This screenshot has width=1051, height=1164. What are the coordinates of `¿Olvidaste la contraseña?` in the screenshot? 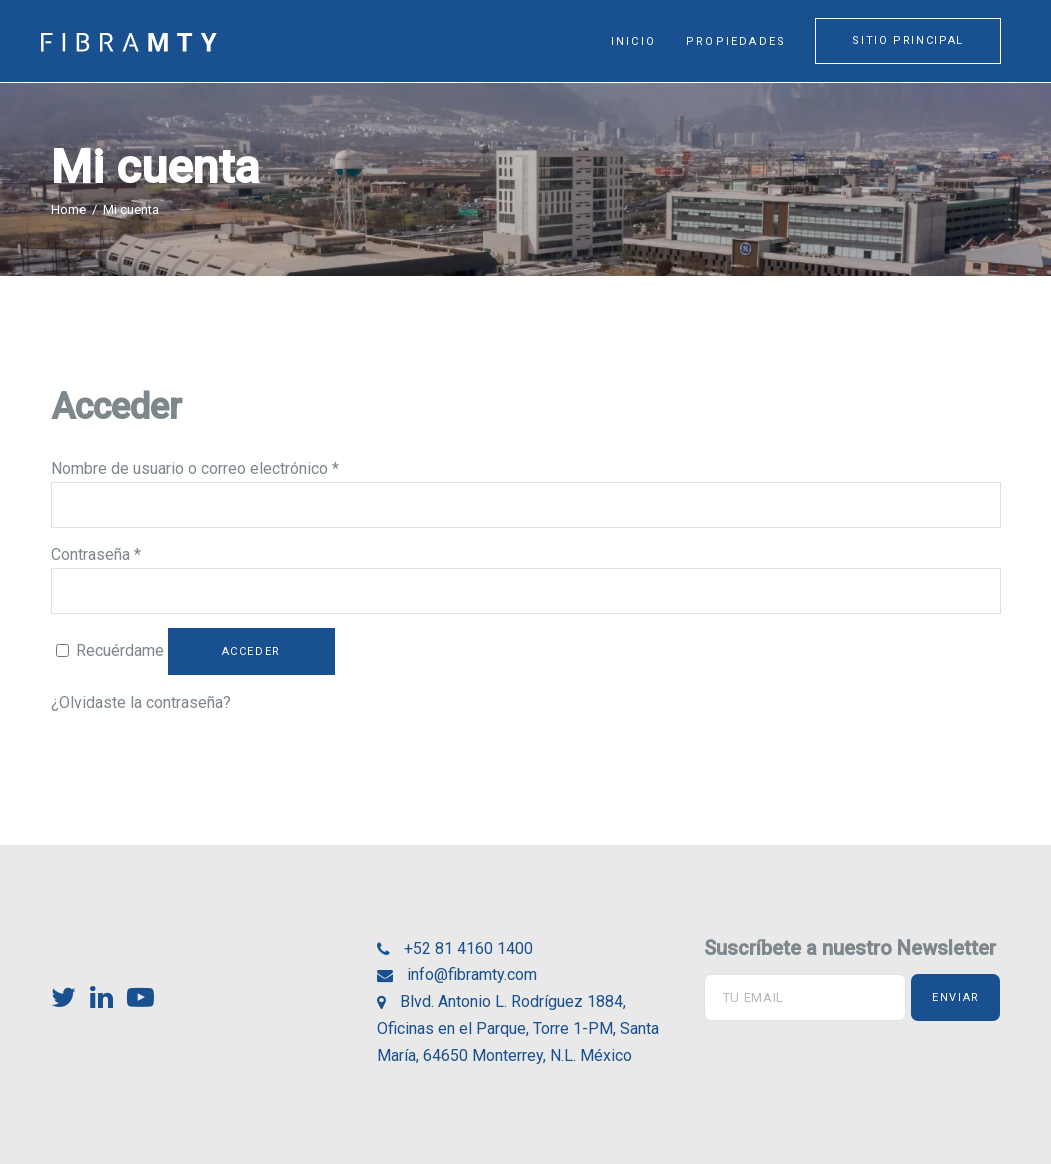 It's located at (141, 702).